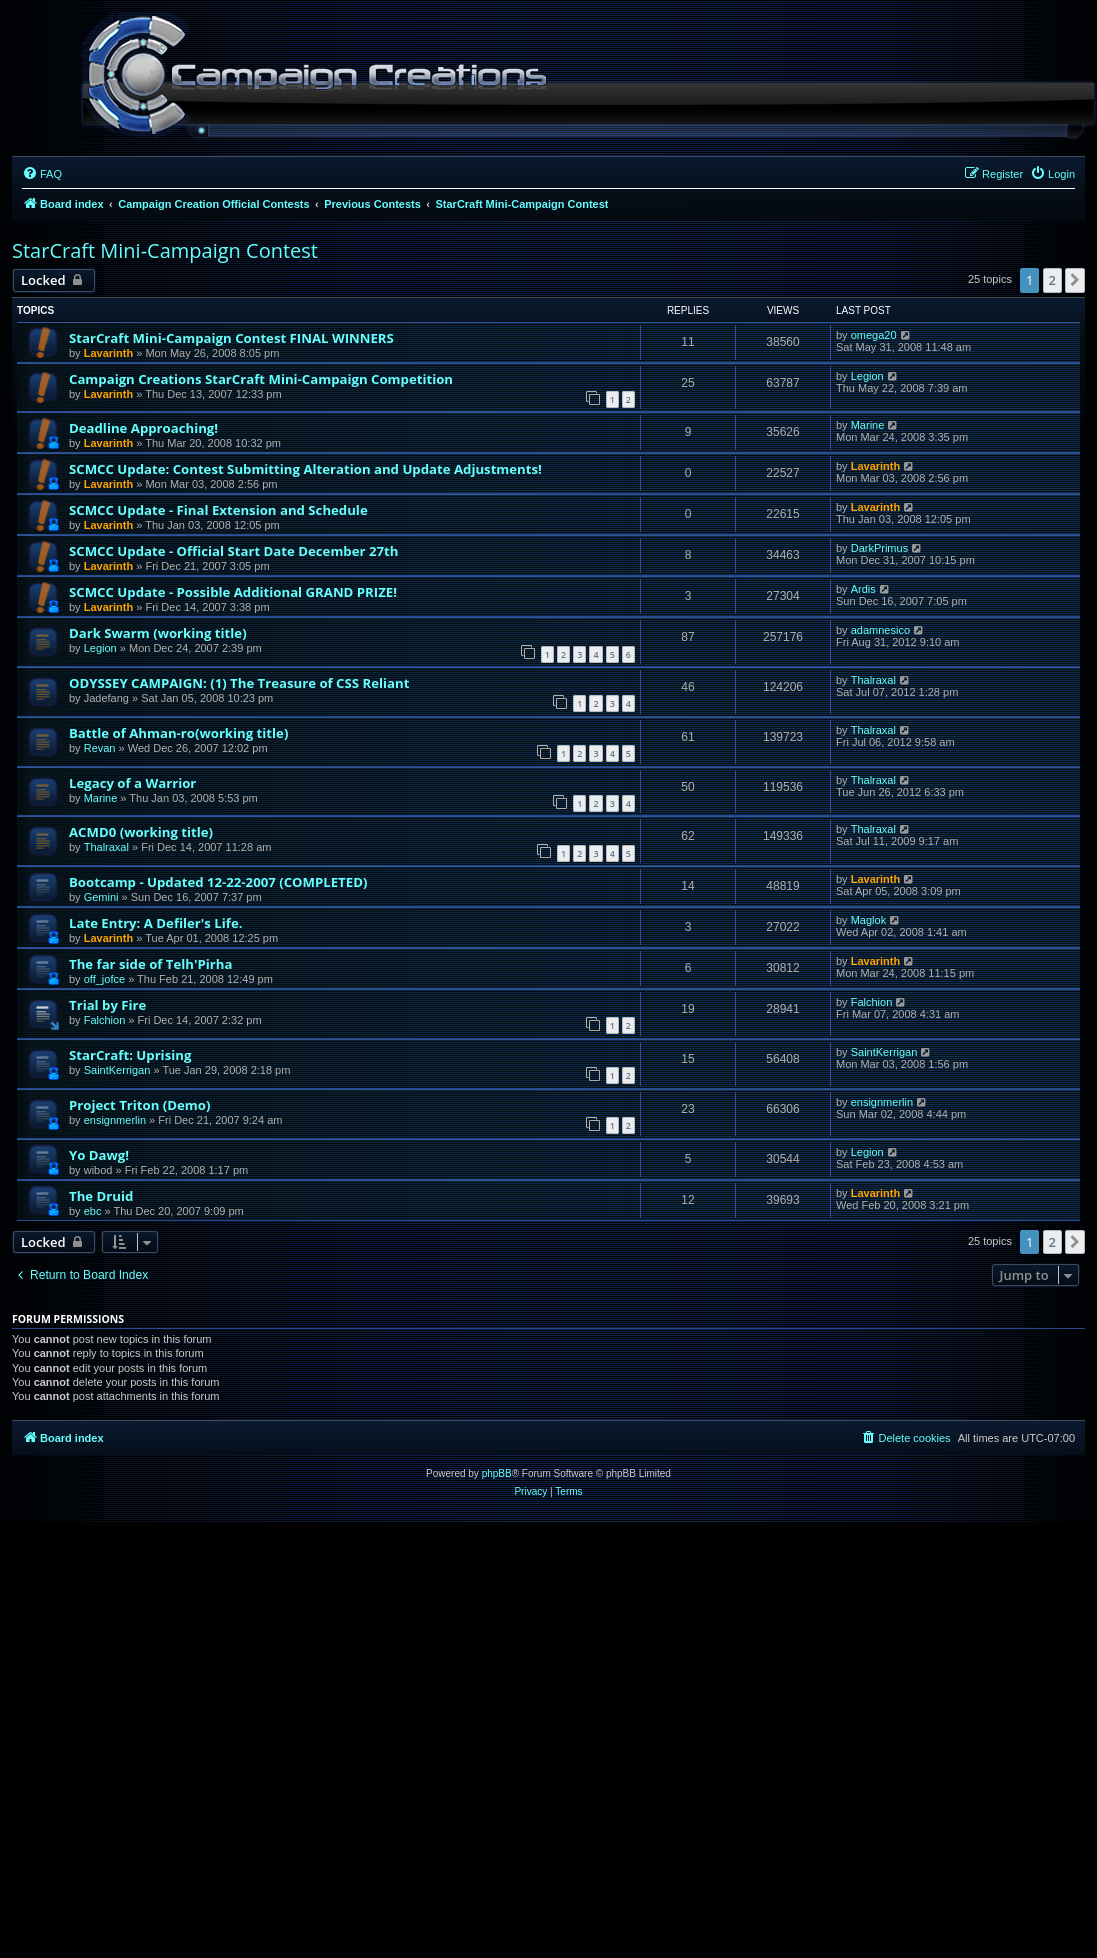  What do you see at coordinates (158, 633) in the screenshot?
I see `Dark Swarm (working title)` at bounding box center [158, 633].